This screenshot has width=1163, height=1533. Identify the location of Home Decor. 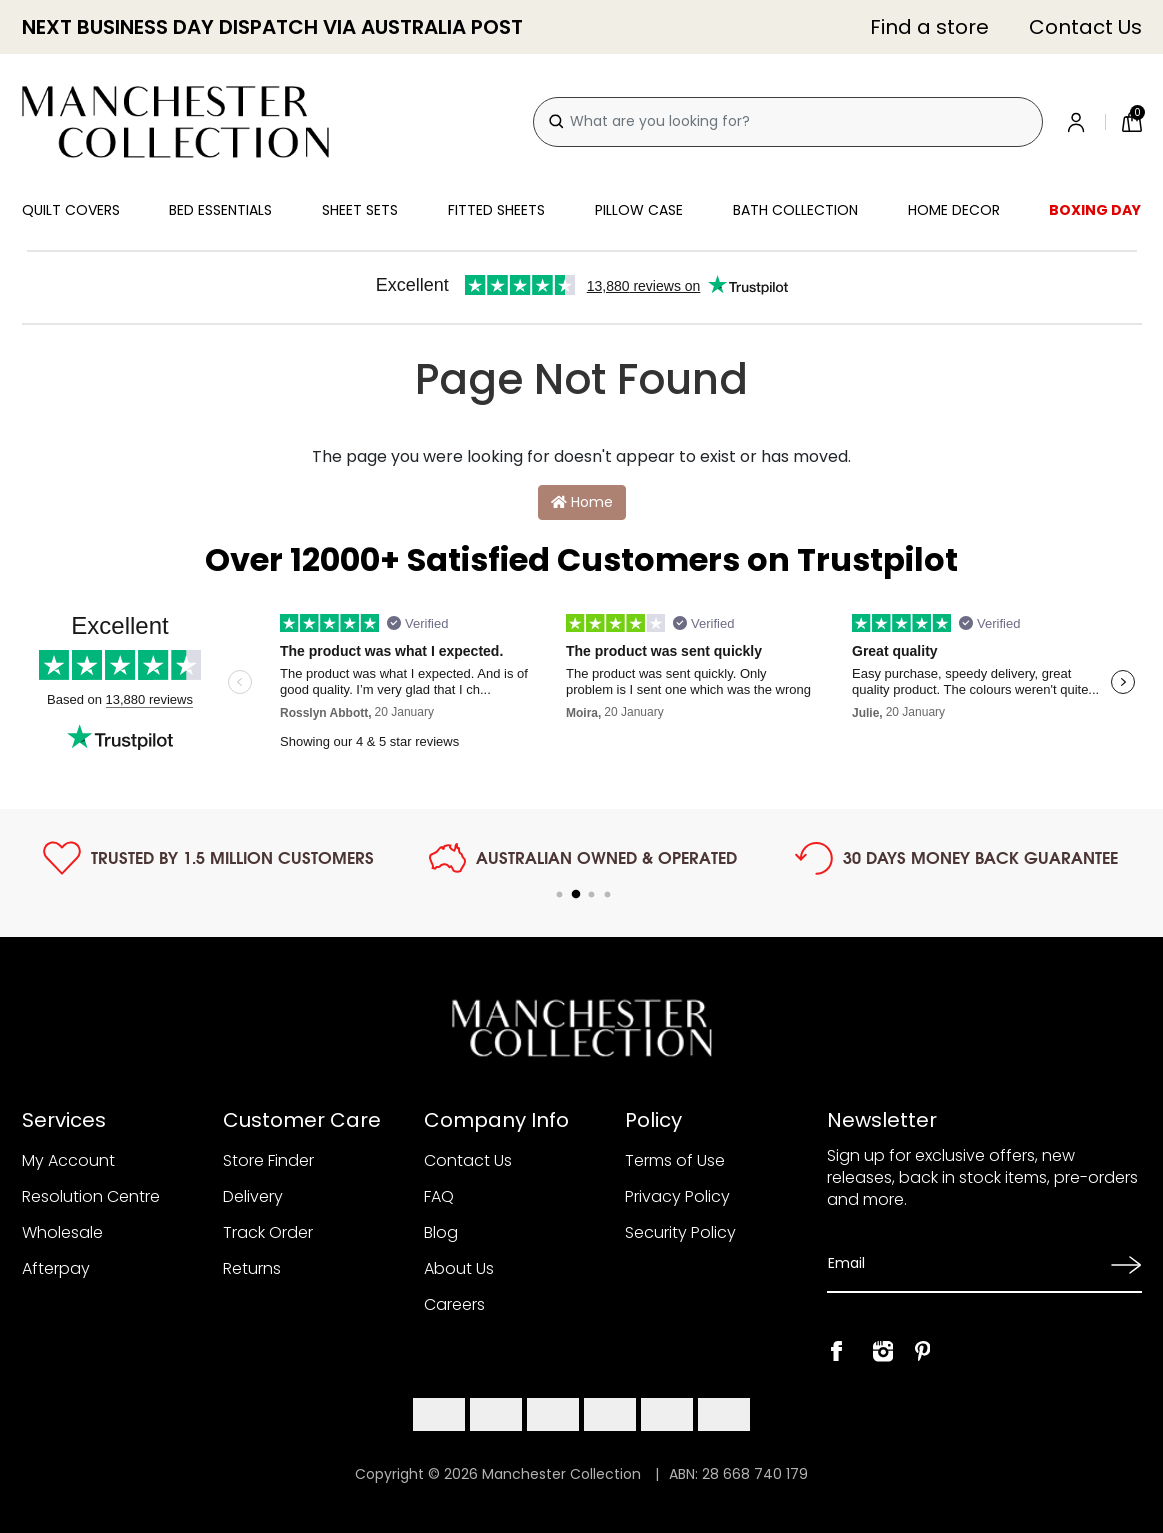
(954, 210).